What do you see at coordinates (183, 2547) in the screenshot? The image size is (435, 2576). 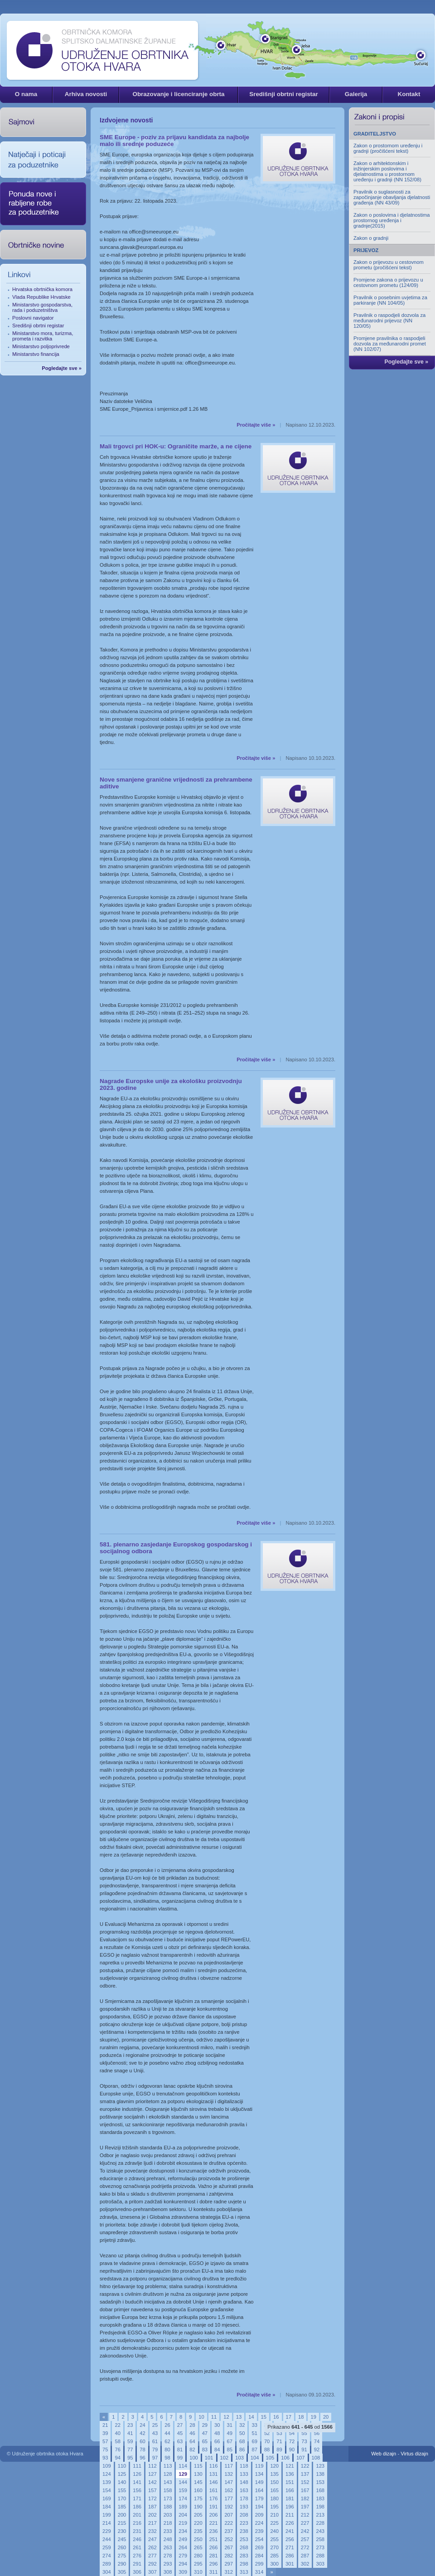 I see `264` at bounding box center [183, 2547].